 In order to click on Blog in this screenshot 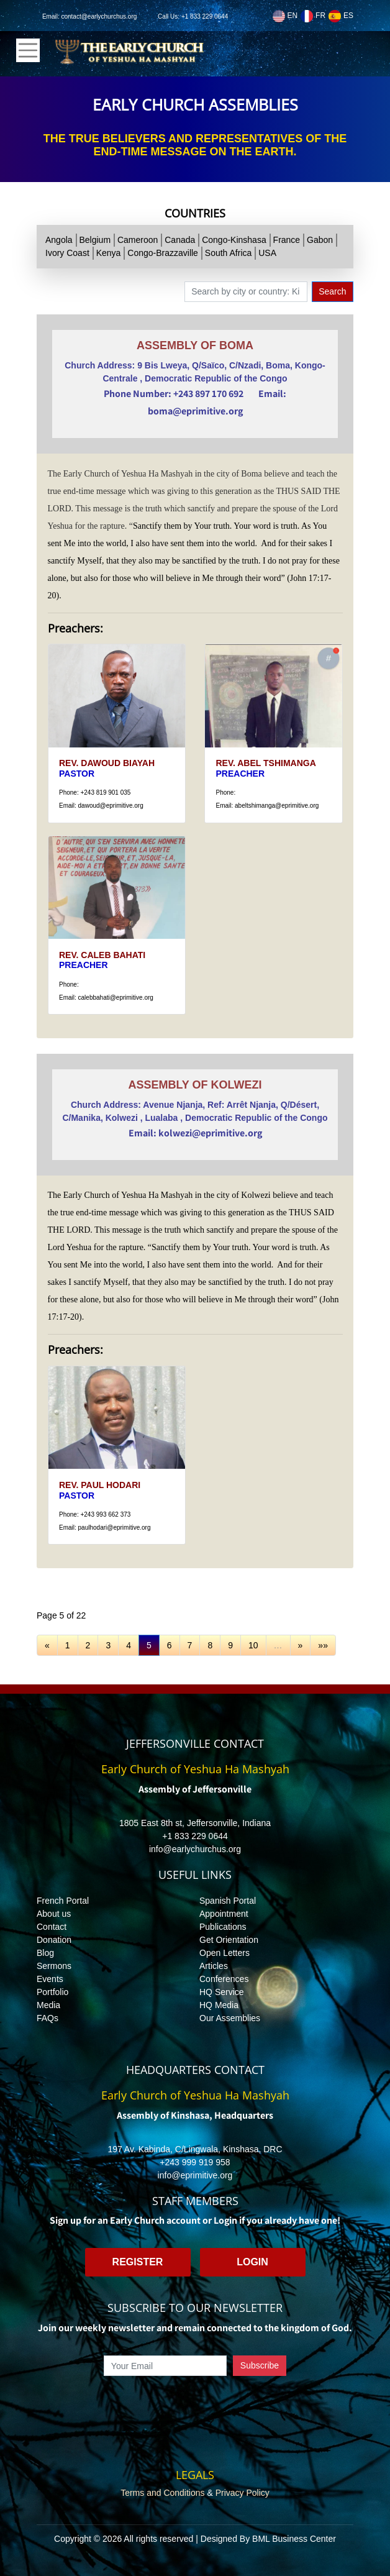, I will do `click(45, 1953)`.